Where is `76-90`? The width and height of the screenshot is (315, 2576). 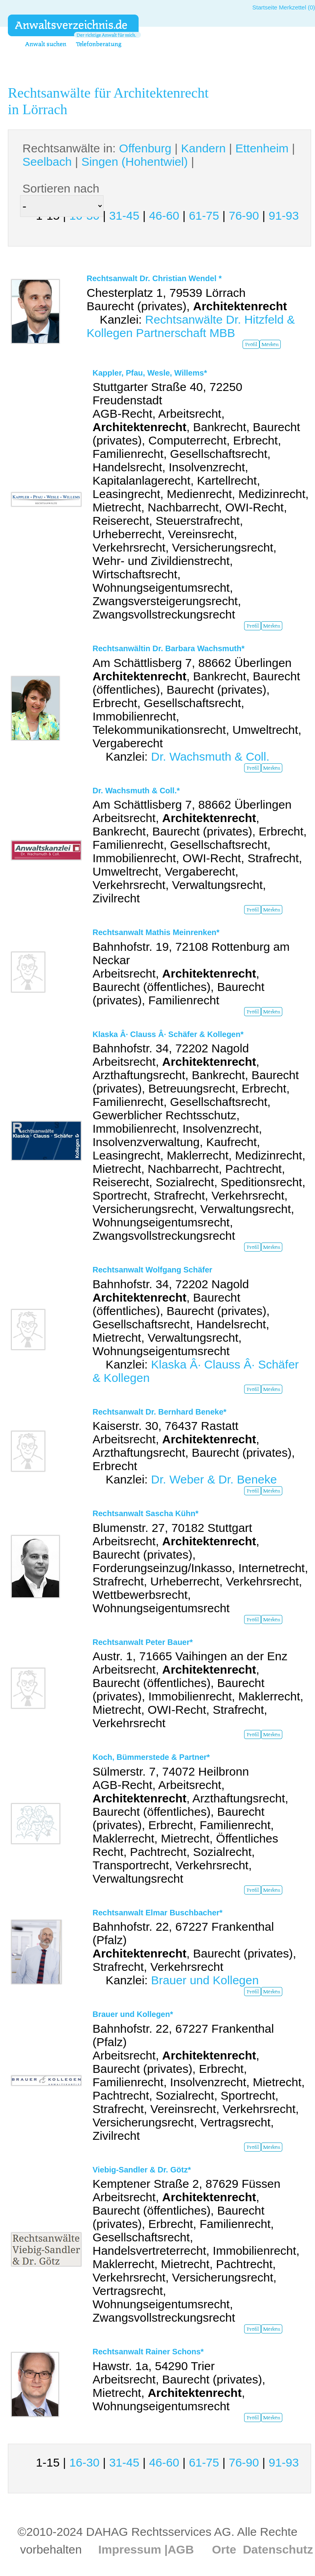 76-90 is located at coordinates (244, 215).